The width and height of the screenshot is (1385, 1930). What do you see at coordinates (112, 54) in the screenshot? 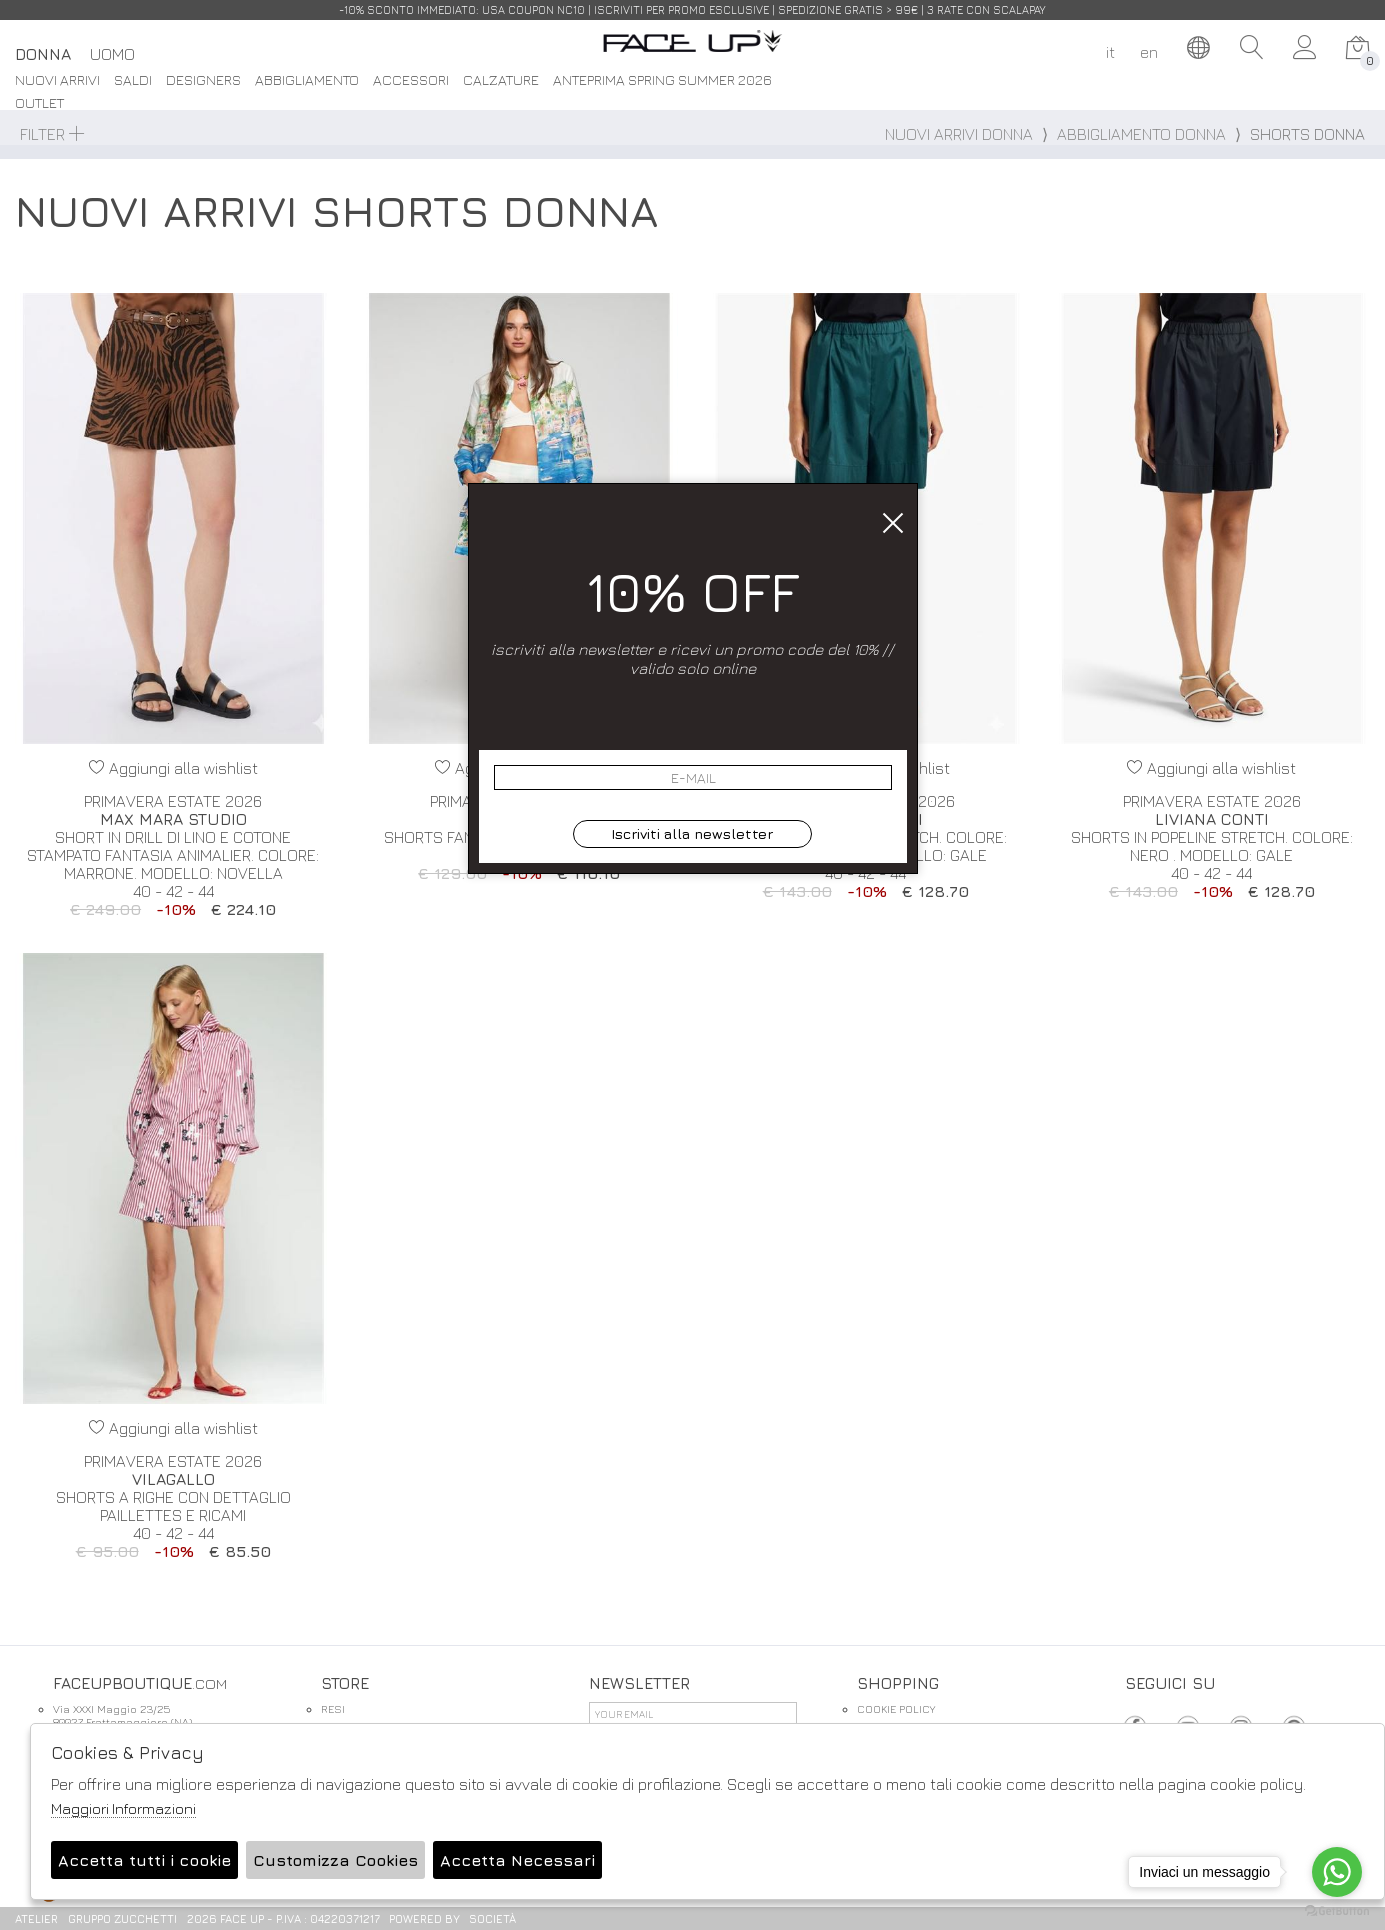
I see `Uomo` at bounding box center [112, 54].